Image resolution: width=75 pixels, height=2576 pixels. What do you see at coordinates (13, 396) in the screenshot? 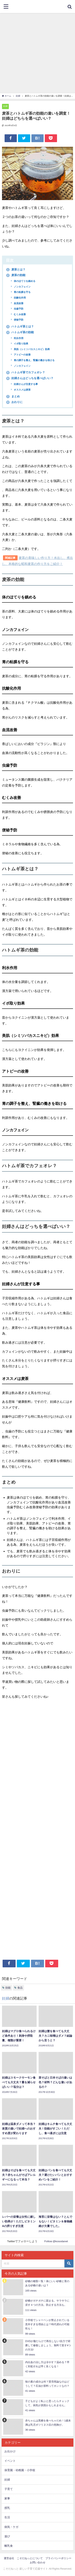
I see `まとめ` at bounding box center [13, 396].